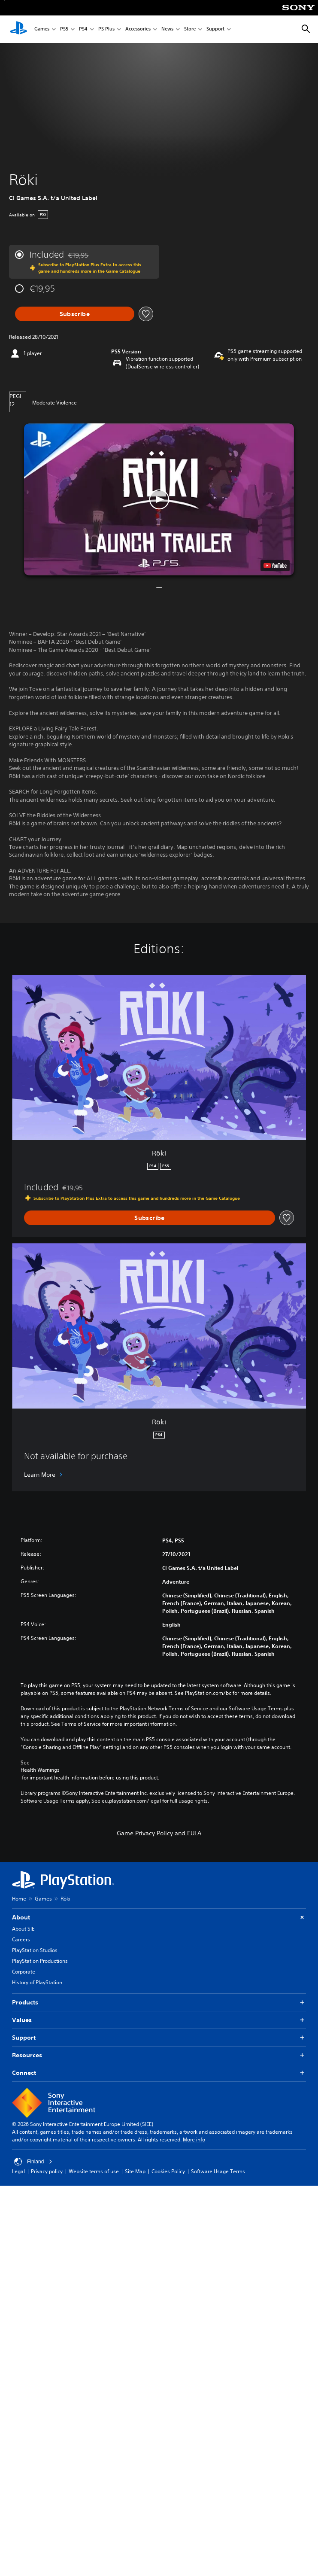 Image resolution: width=318 pixels, height=2576 pixels. I want to click on Website terms of use, so click(94, 2171).